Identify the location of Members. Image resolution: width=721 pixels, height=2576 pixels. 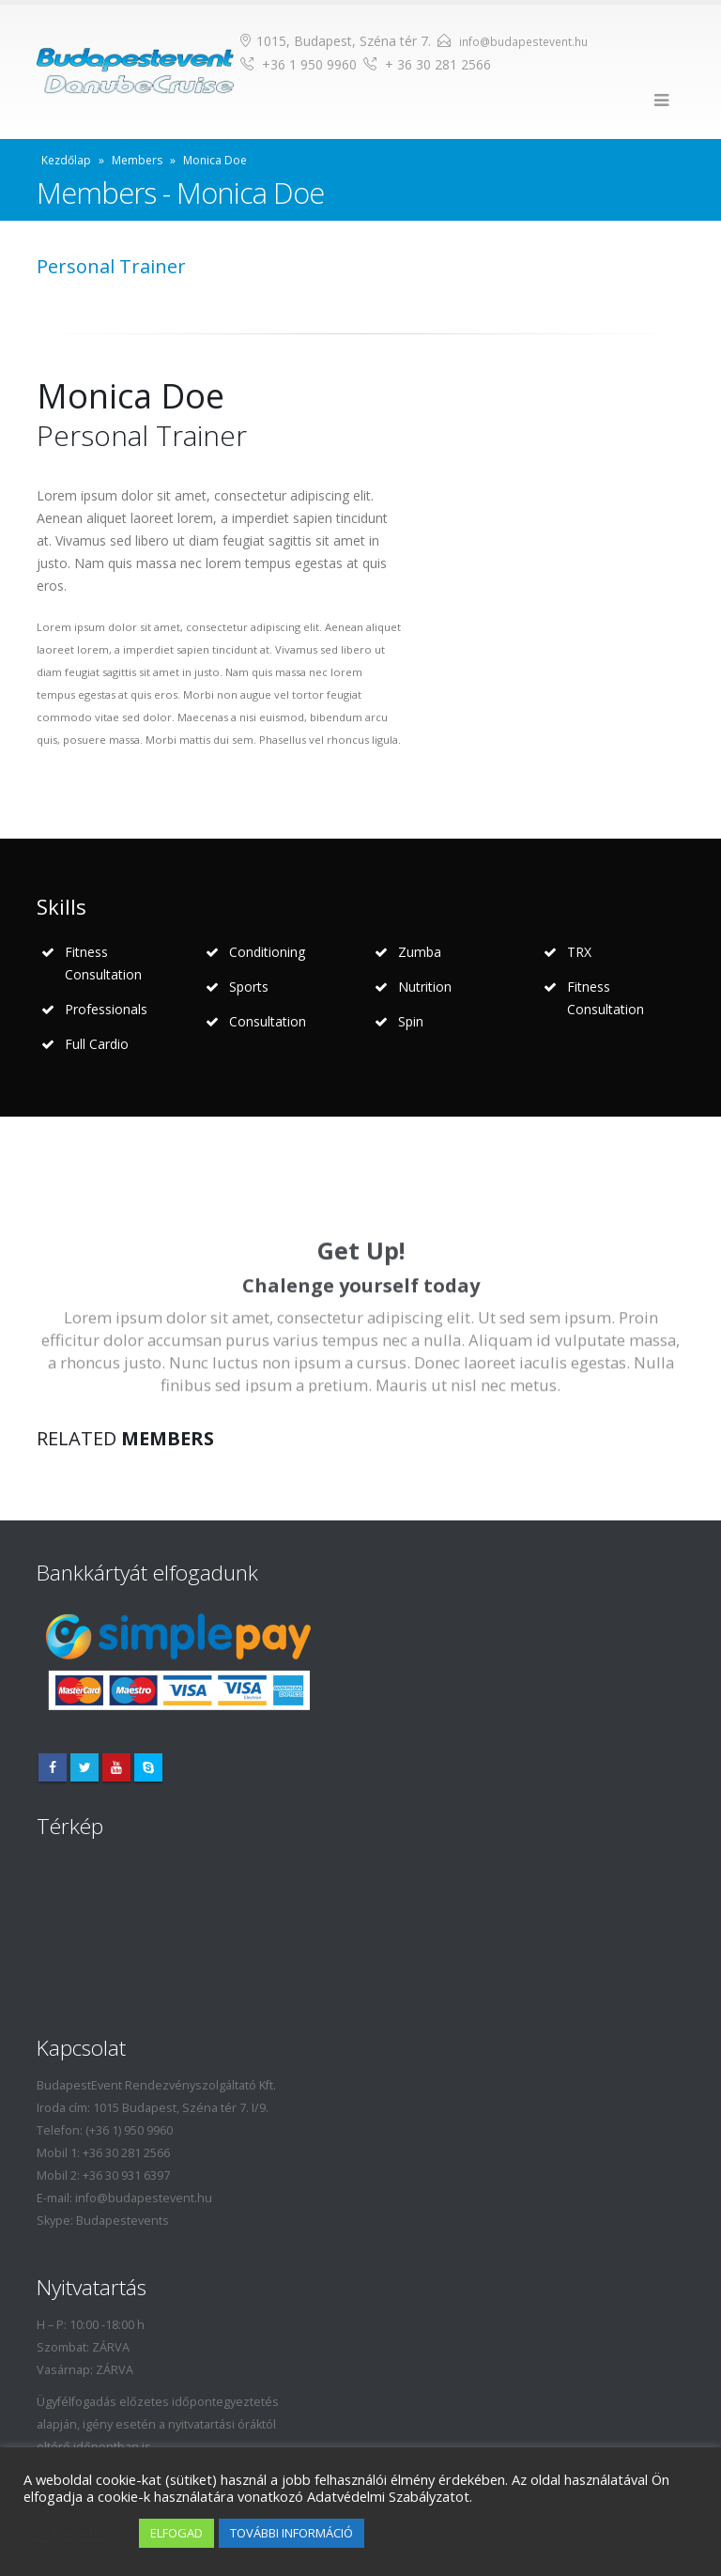
(137, 160).